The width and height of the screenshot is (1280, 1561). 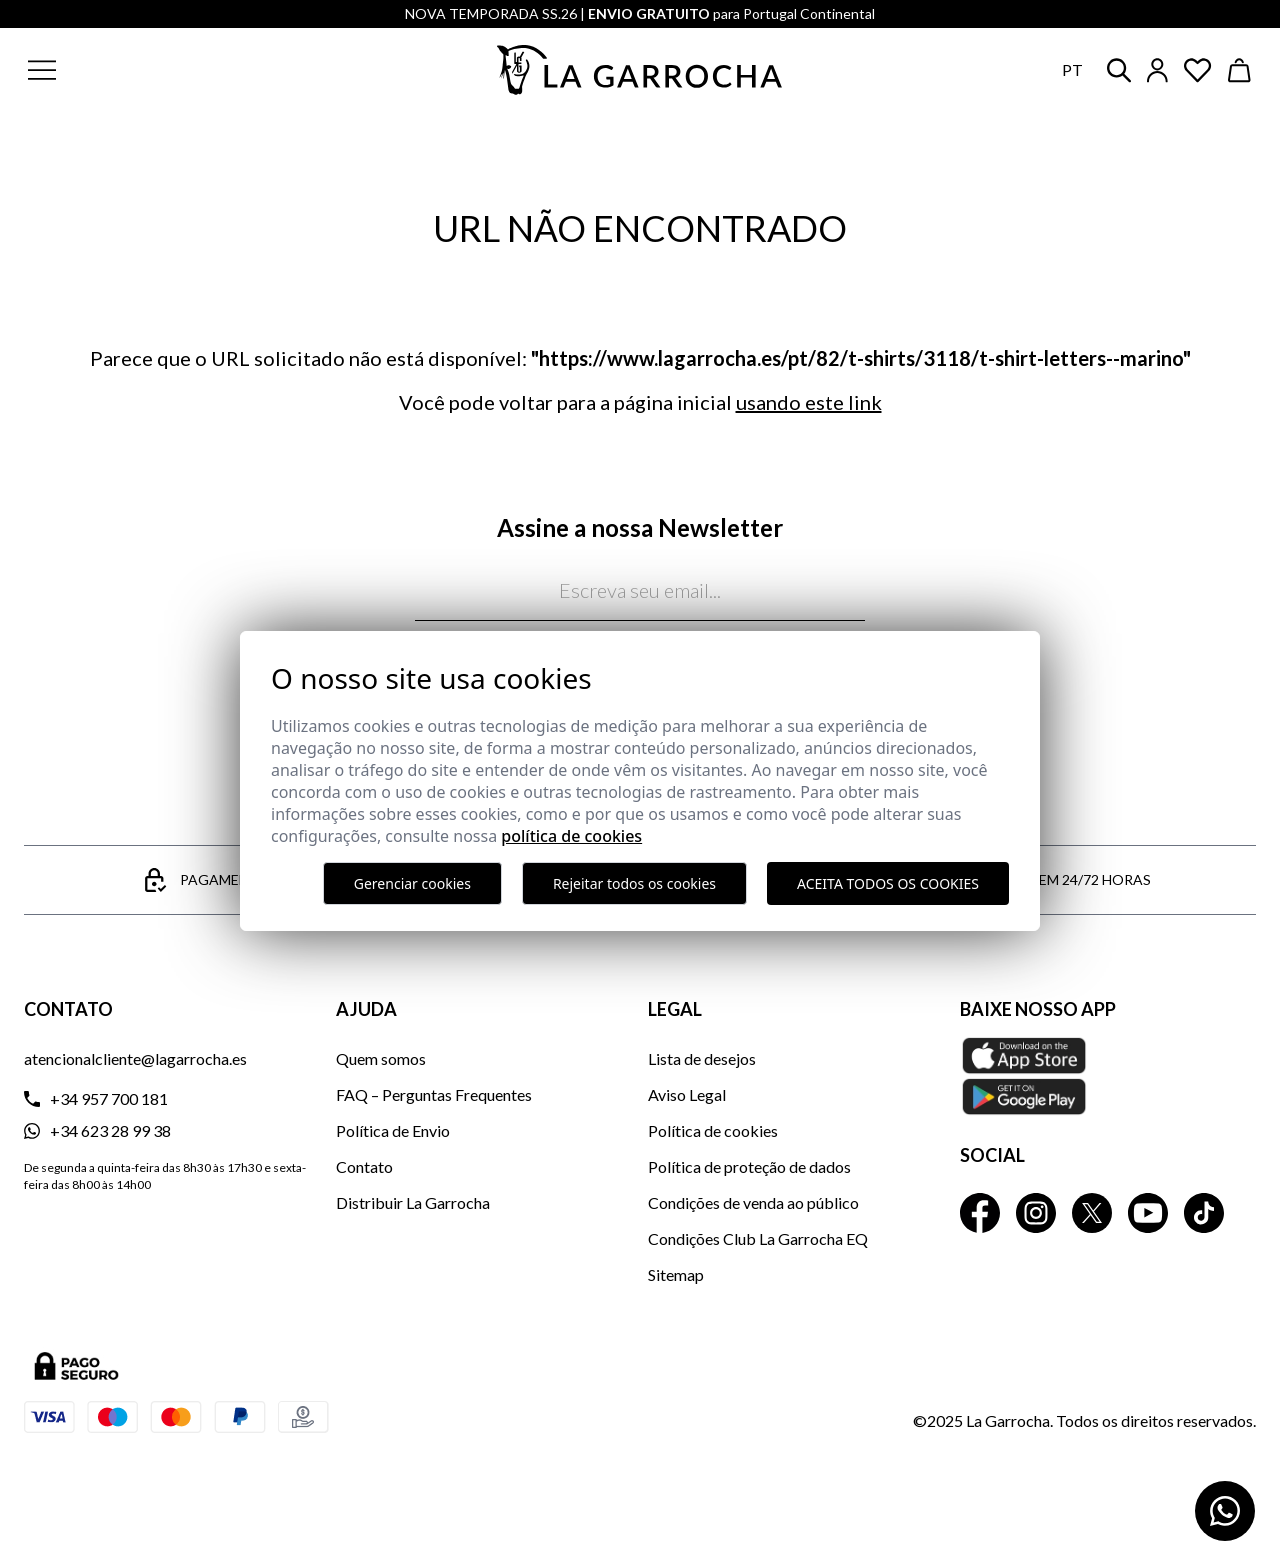 What do you see at coordinates (980, 1213) in the screenshot?
I see `[La Garrocha Facebook]` at bounding box center [980, 1213].